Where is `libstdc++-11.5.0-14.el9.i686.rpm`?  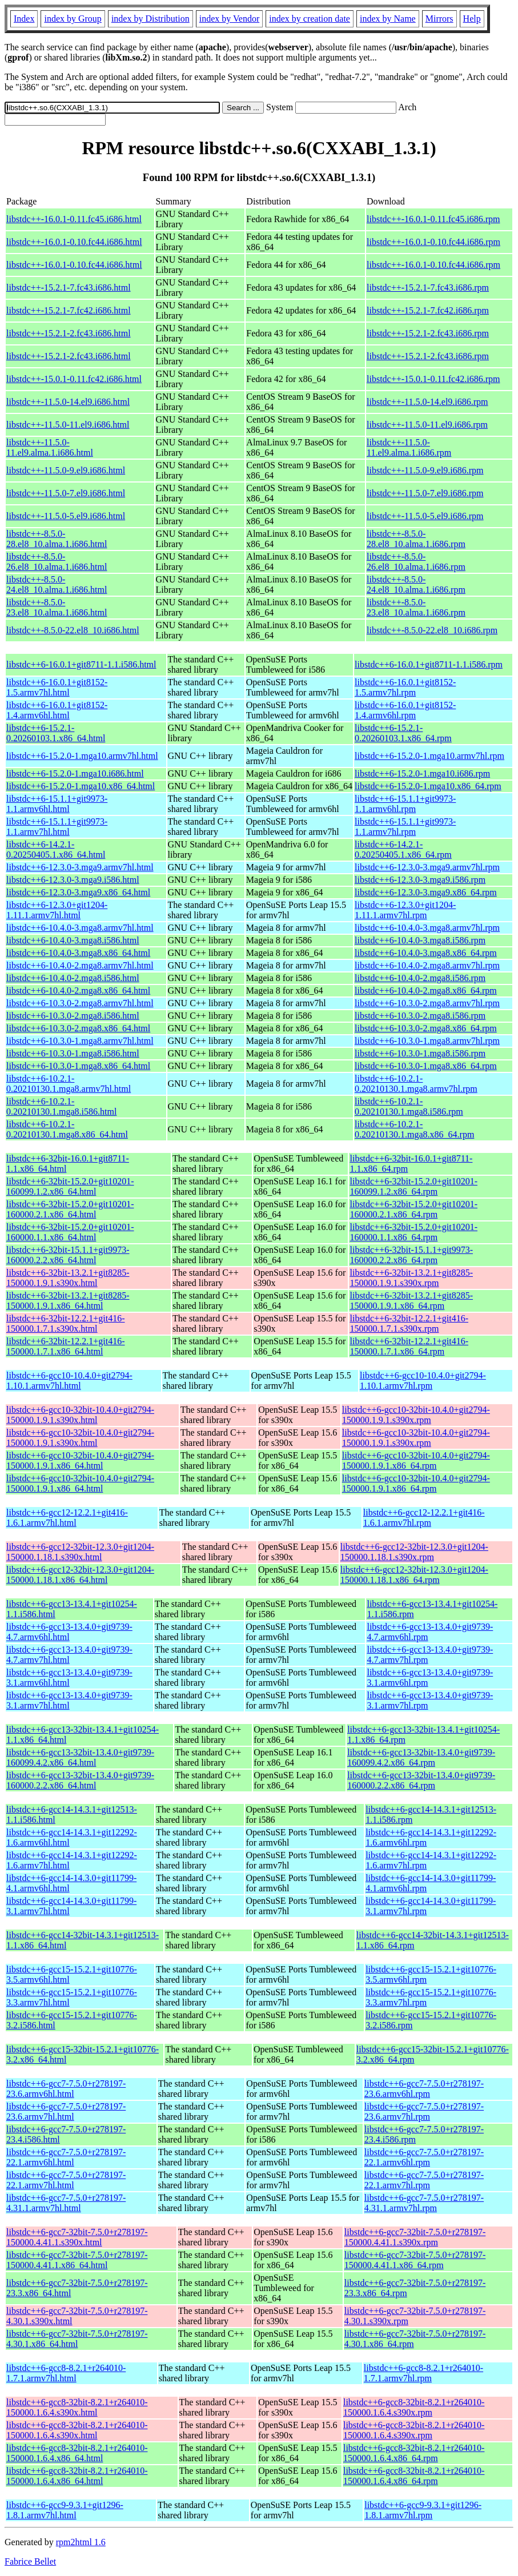 libstdc++-11.5.0-14.el9.i686.rpm is located at coordinates (427, 402).